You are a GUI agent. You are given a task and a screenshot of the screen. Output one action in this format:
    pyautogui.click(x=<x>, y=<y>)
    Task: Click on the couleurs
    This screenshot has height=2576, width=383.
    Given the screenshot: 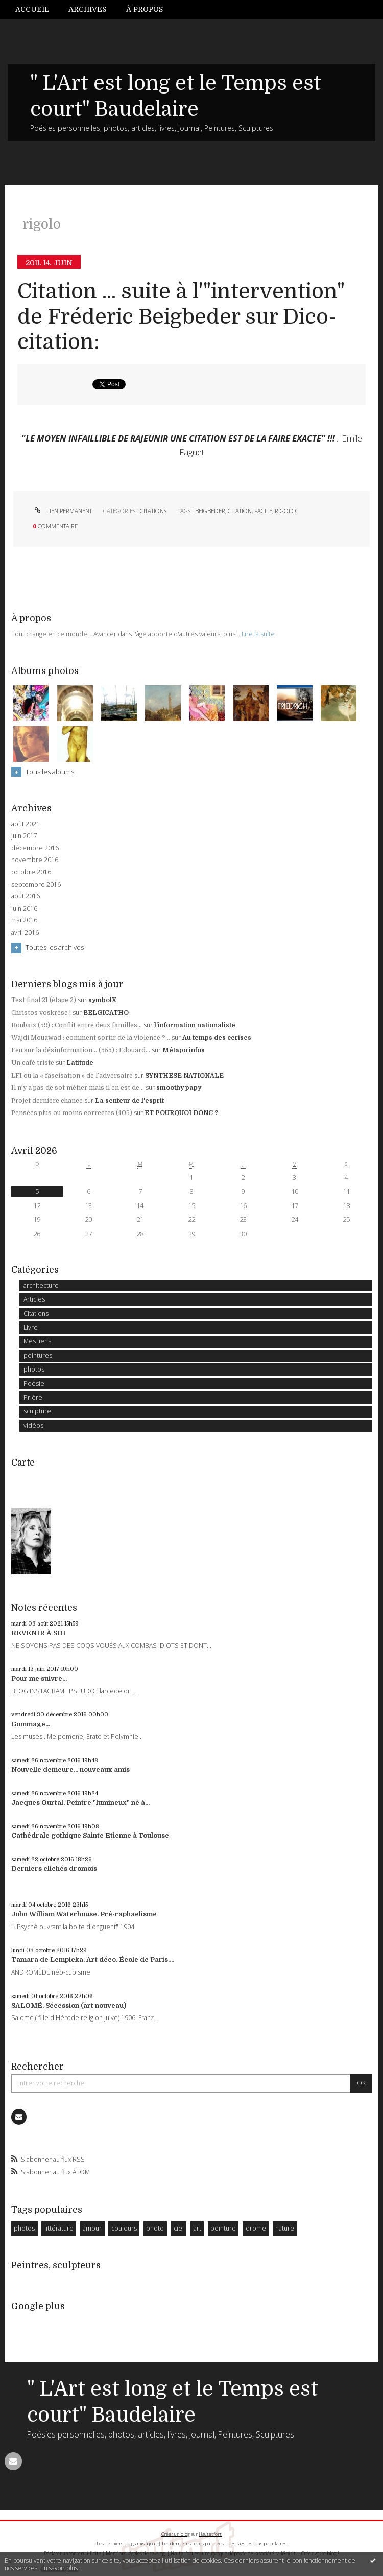 What is the action you would take?
    pyautogui.click(x=124, y=2228)
    